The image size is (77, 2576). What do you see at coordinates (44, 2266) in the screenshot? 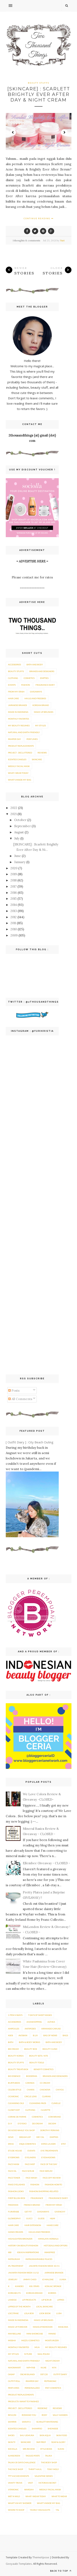
I see `Jakarta Fashion Week 10/11` at bounding box center [44, 2266].